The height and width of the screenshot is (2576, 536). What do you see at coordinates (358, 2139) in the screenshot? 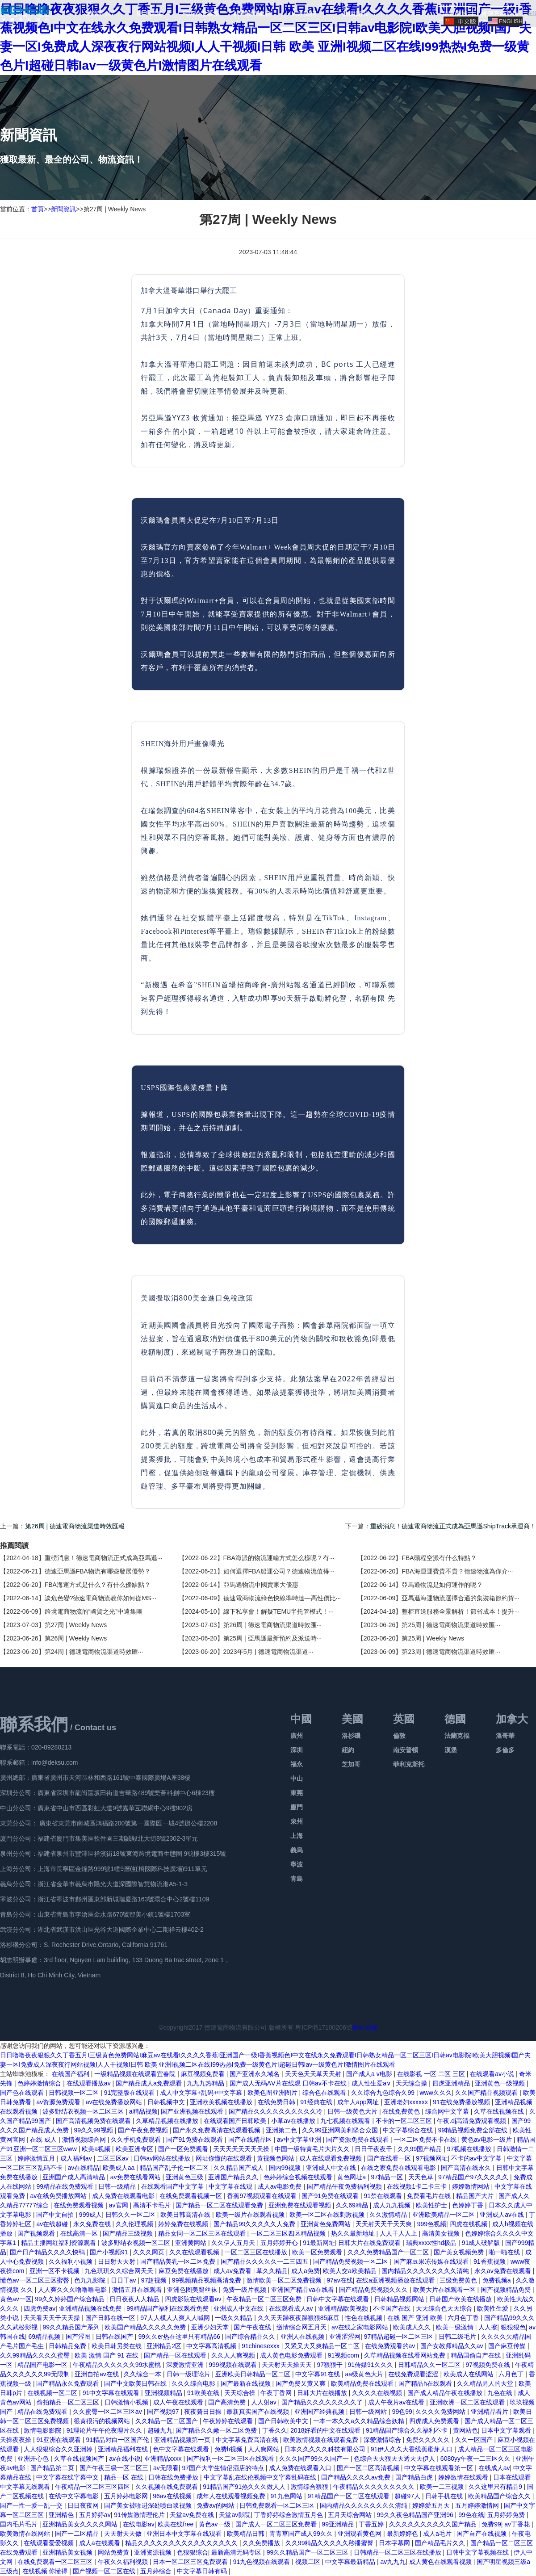
I see `国产资源免费在线观看` at bounding box center [358, 2139].